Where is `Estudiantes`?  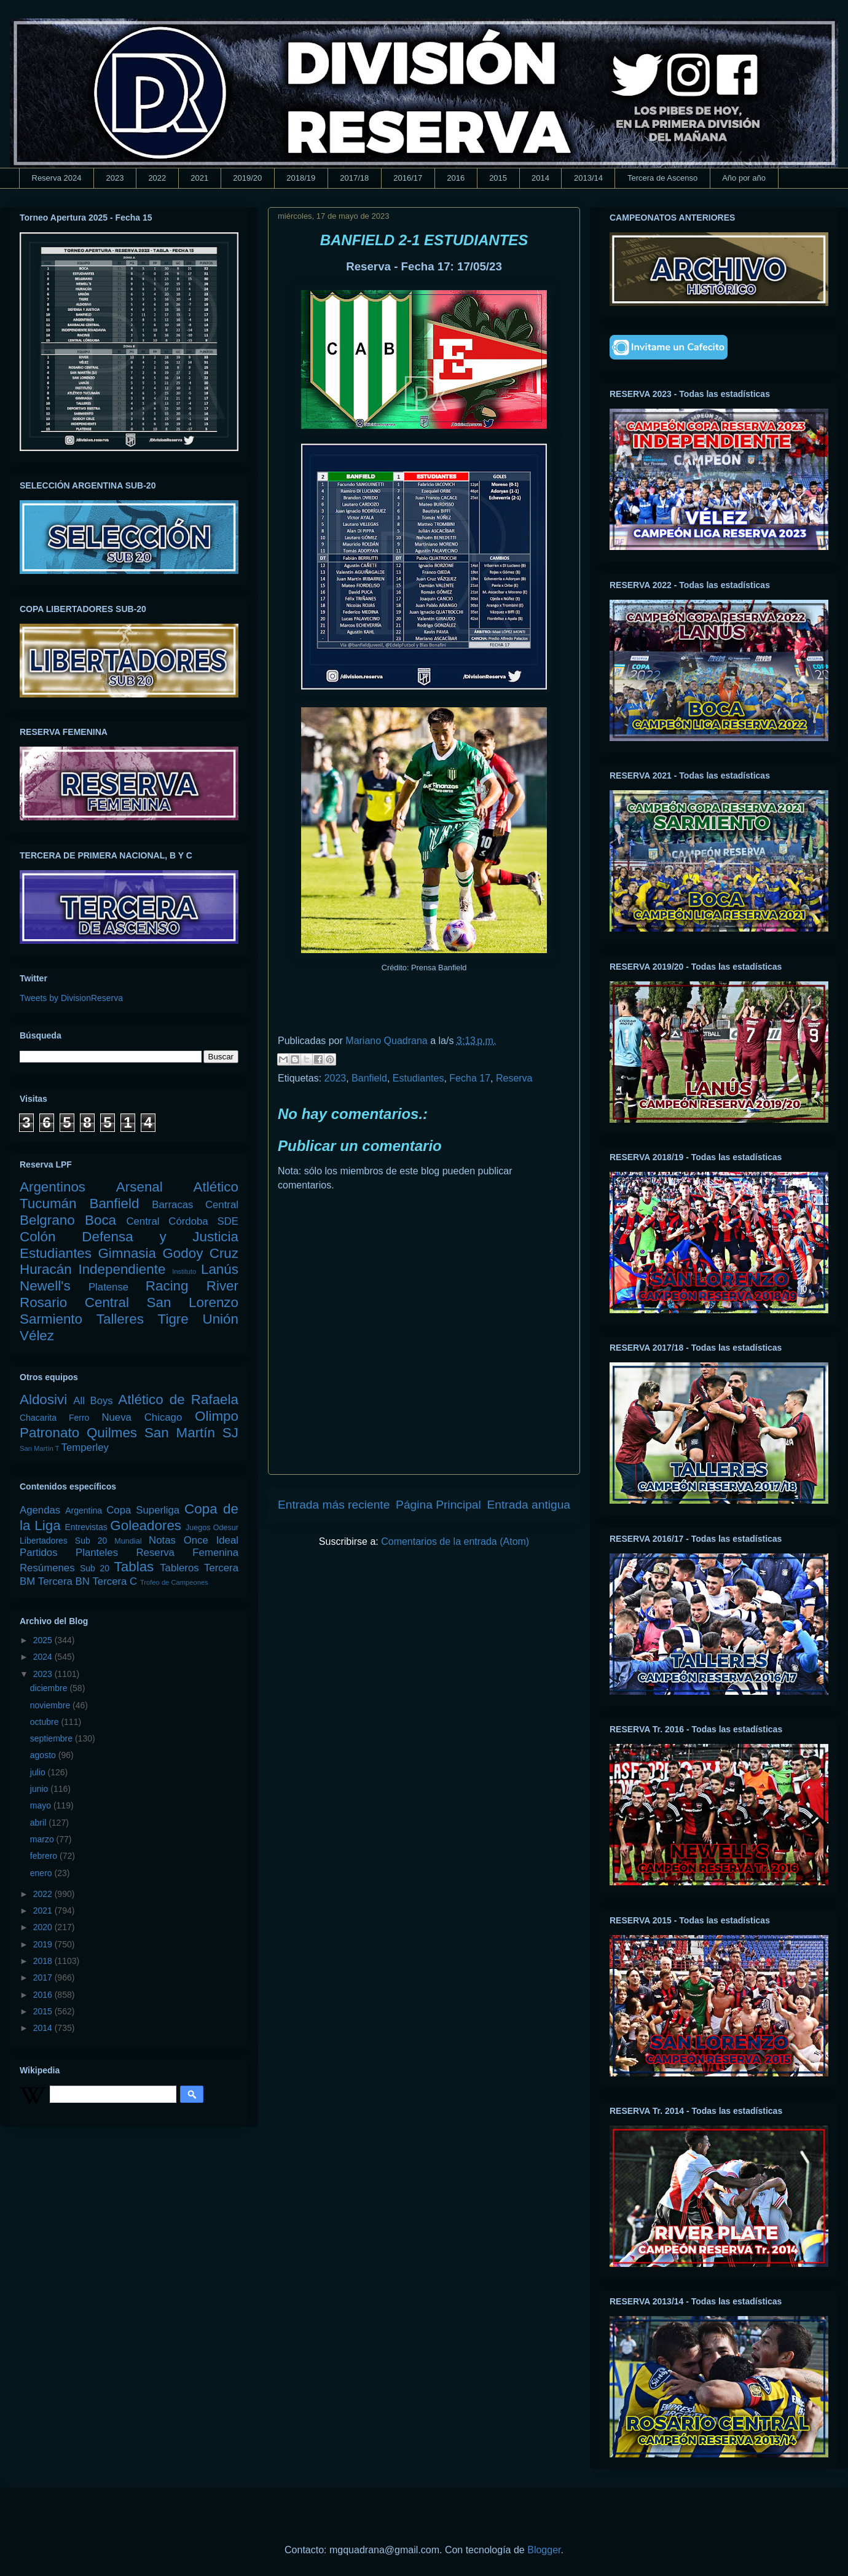 Estudiantes is located at coordinates (418, 1078).